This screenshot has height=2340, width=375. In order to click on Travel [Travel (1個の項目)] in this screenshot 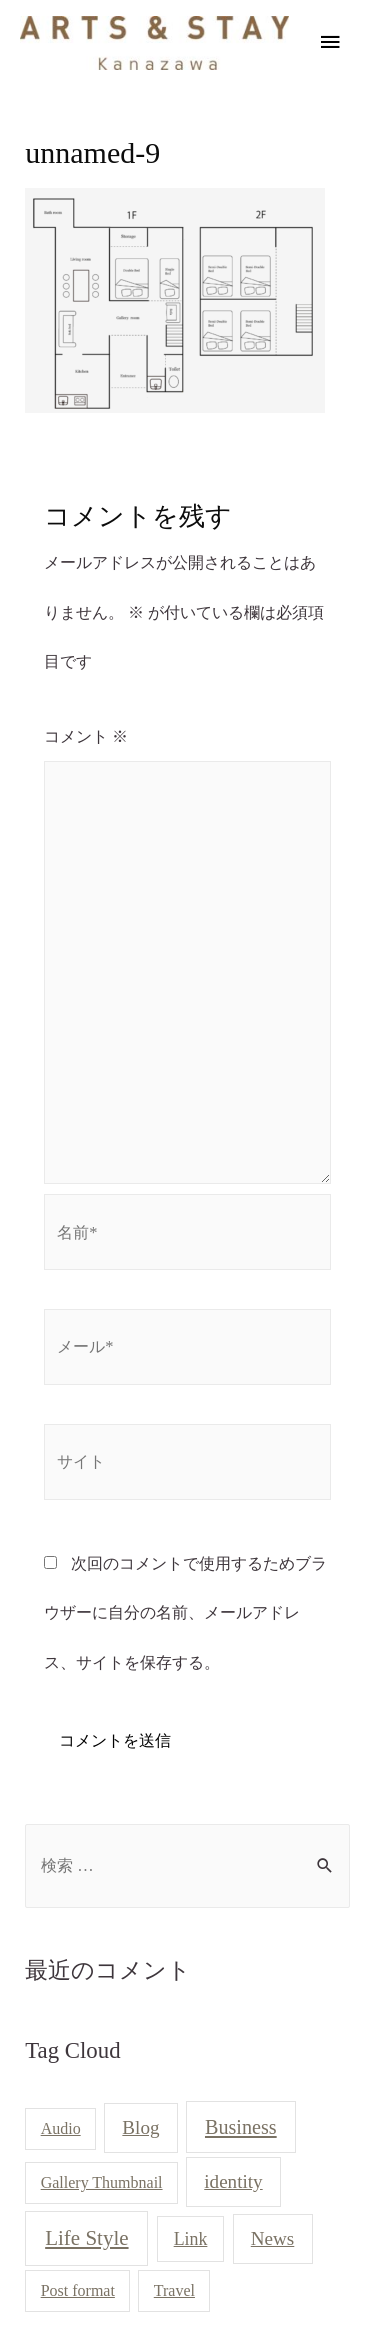, I will do `click(174, 2290)`.